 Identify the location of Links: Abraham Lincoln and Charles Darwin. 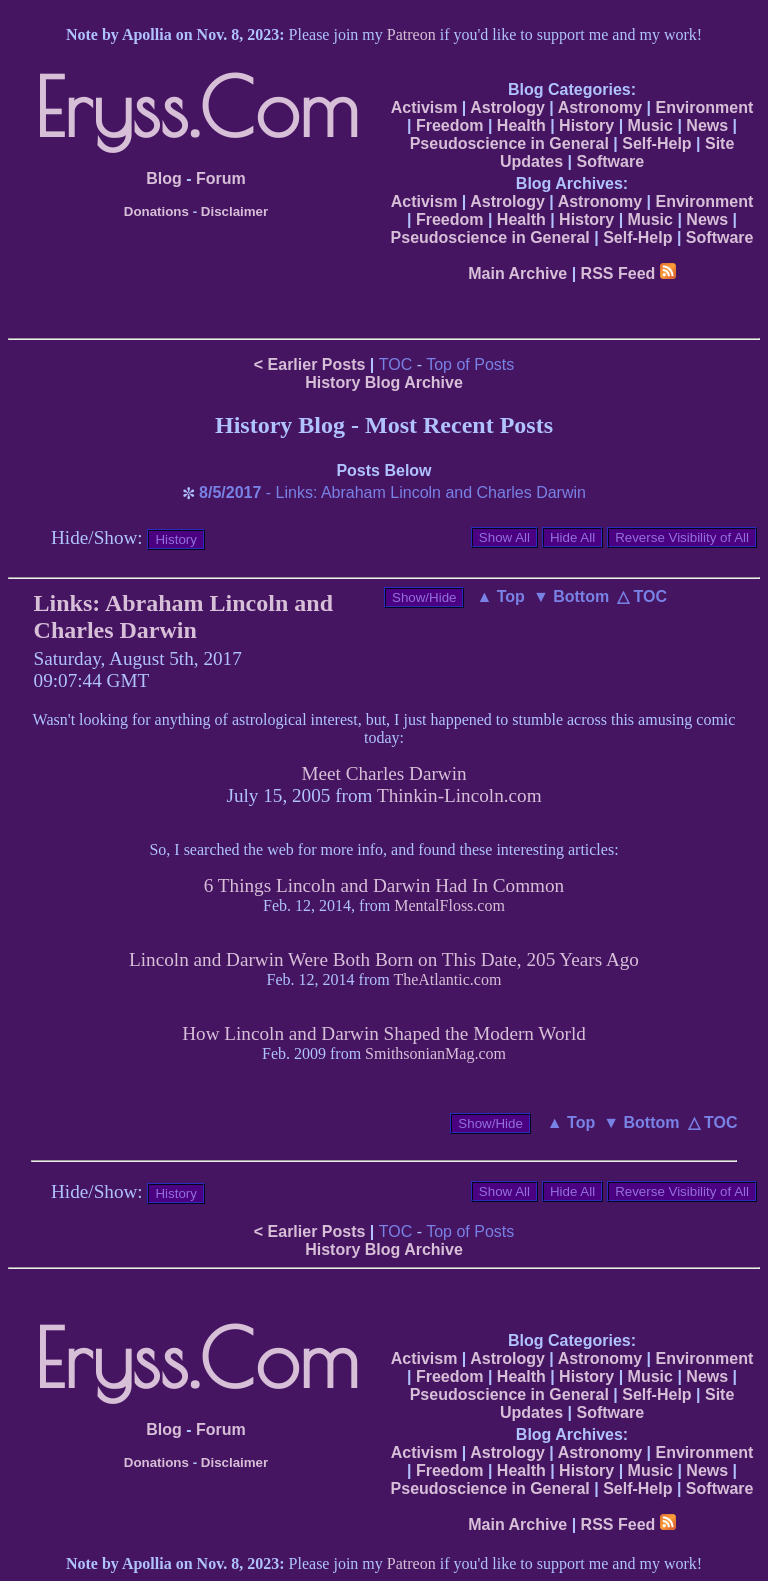
(183, 616).